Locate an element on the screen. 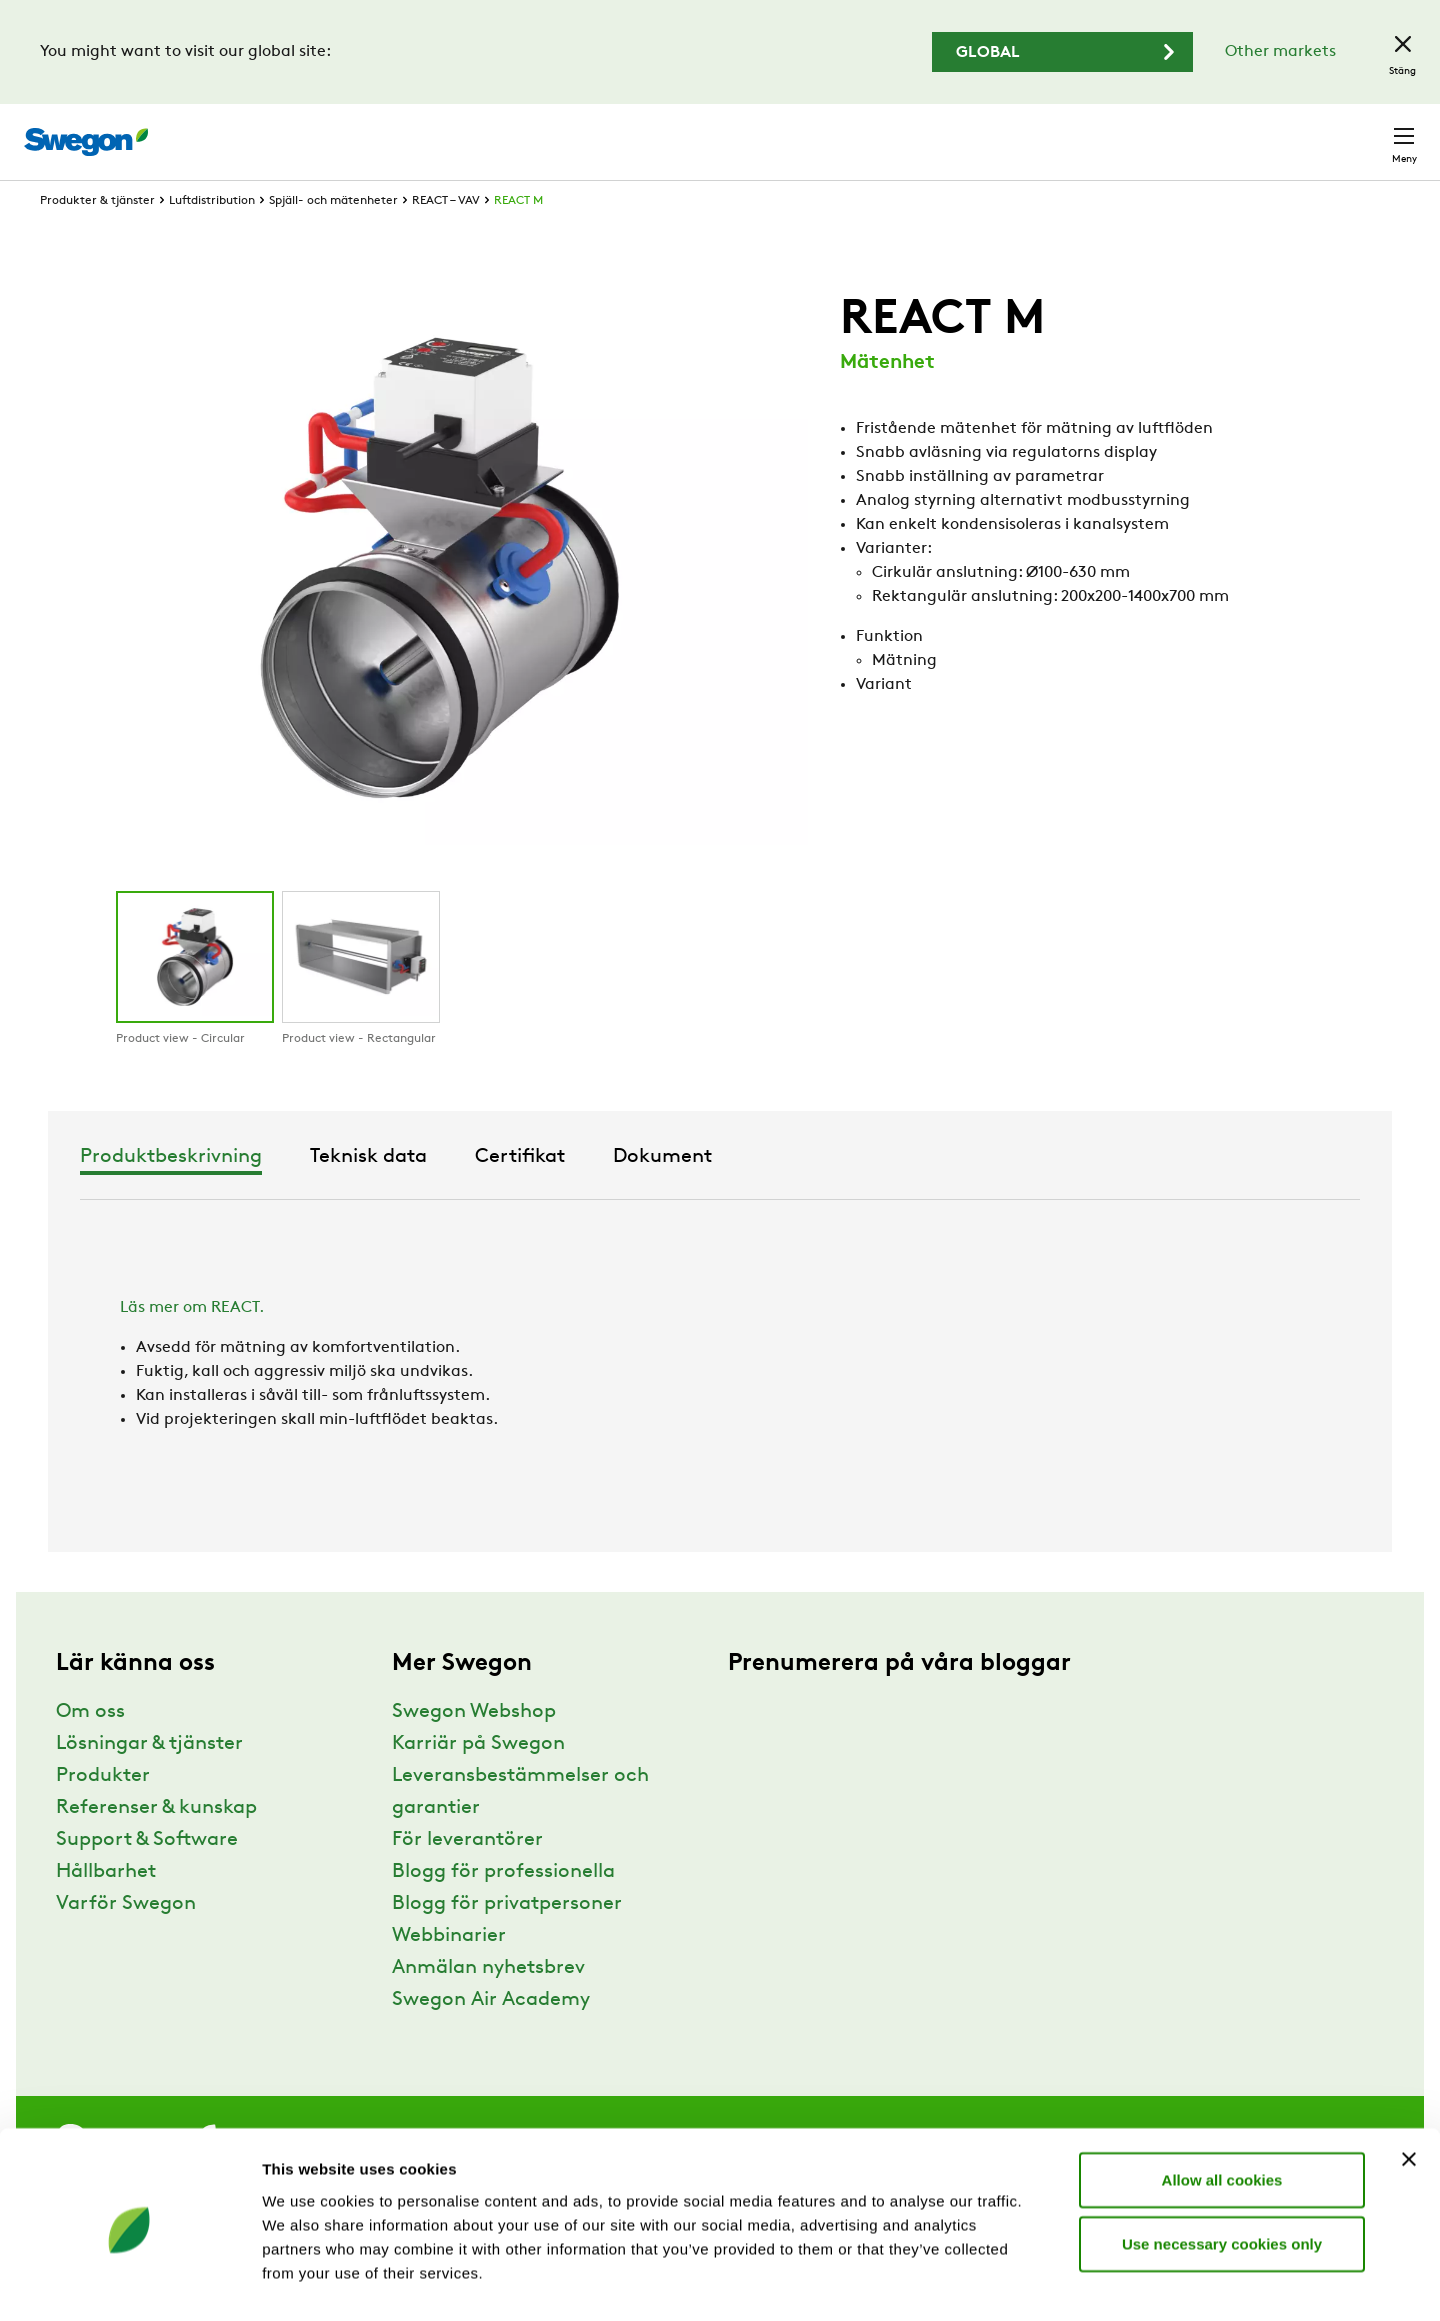 The image size is (1440, 2321). Karriär is located at coordinates (1100, 131).